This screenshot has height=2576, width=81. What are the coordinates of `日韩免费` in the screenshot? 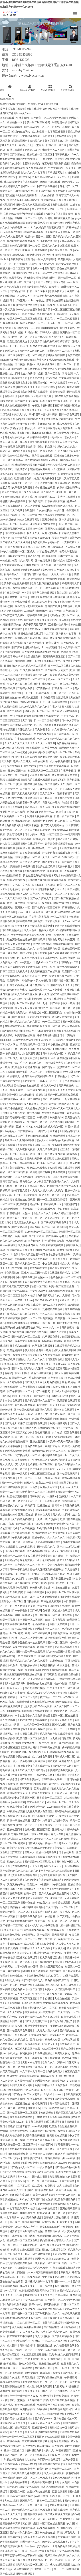 It's located at (5, 1952).